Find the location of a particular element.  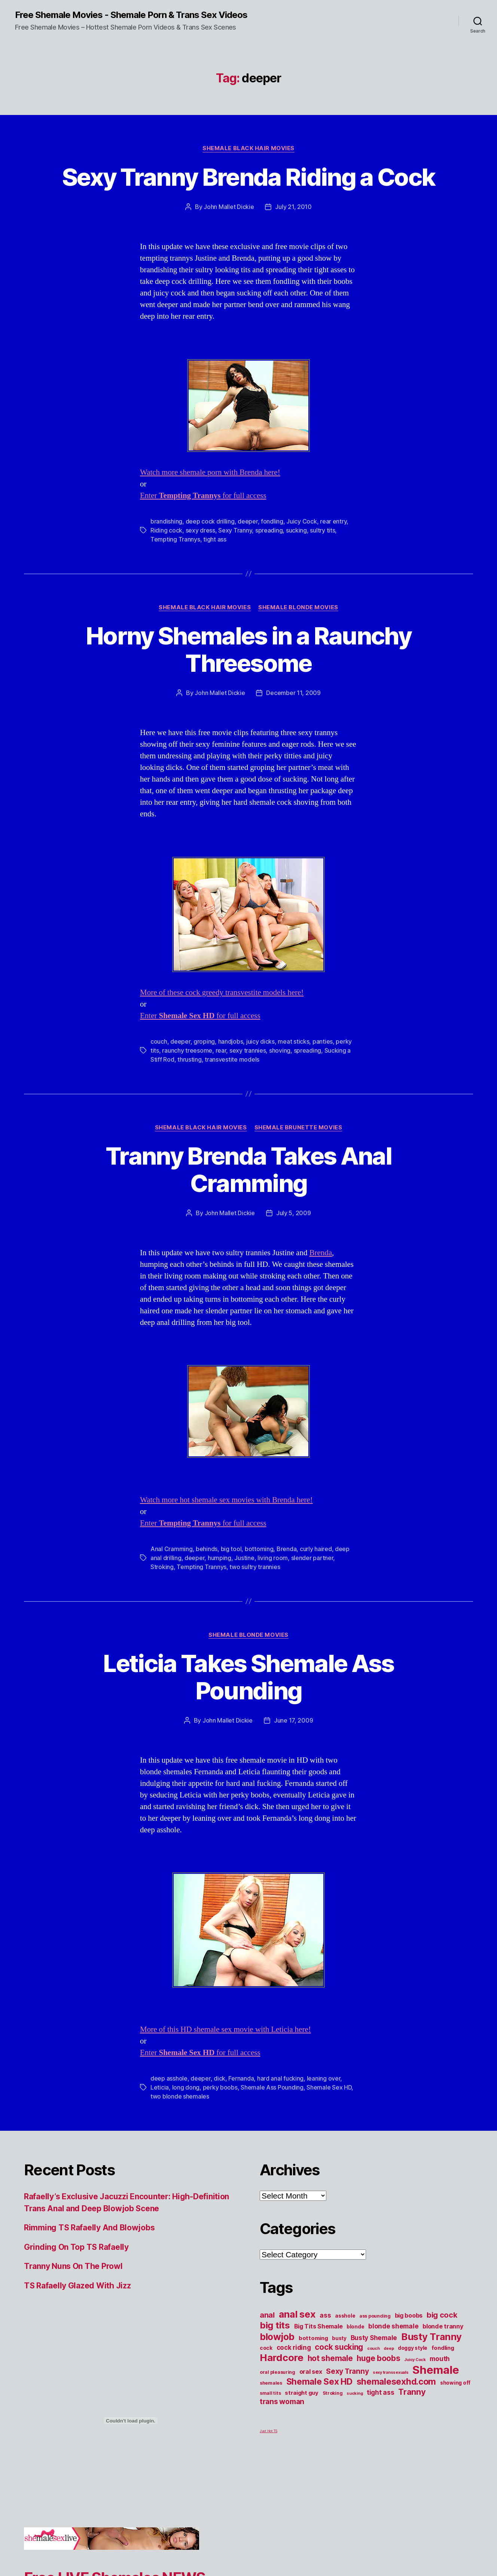

Busty Tranny is located at coordinates (431, 2336).